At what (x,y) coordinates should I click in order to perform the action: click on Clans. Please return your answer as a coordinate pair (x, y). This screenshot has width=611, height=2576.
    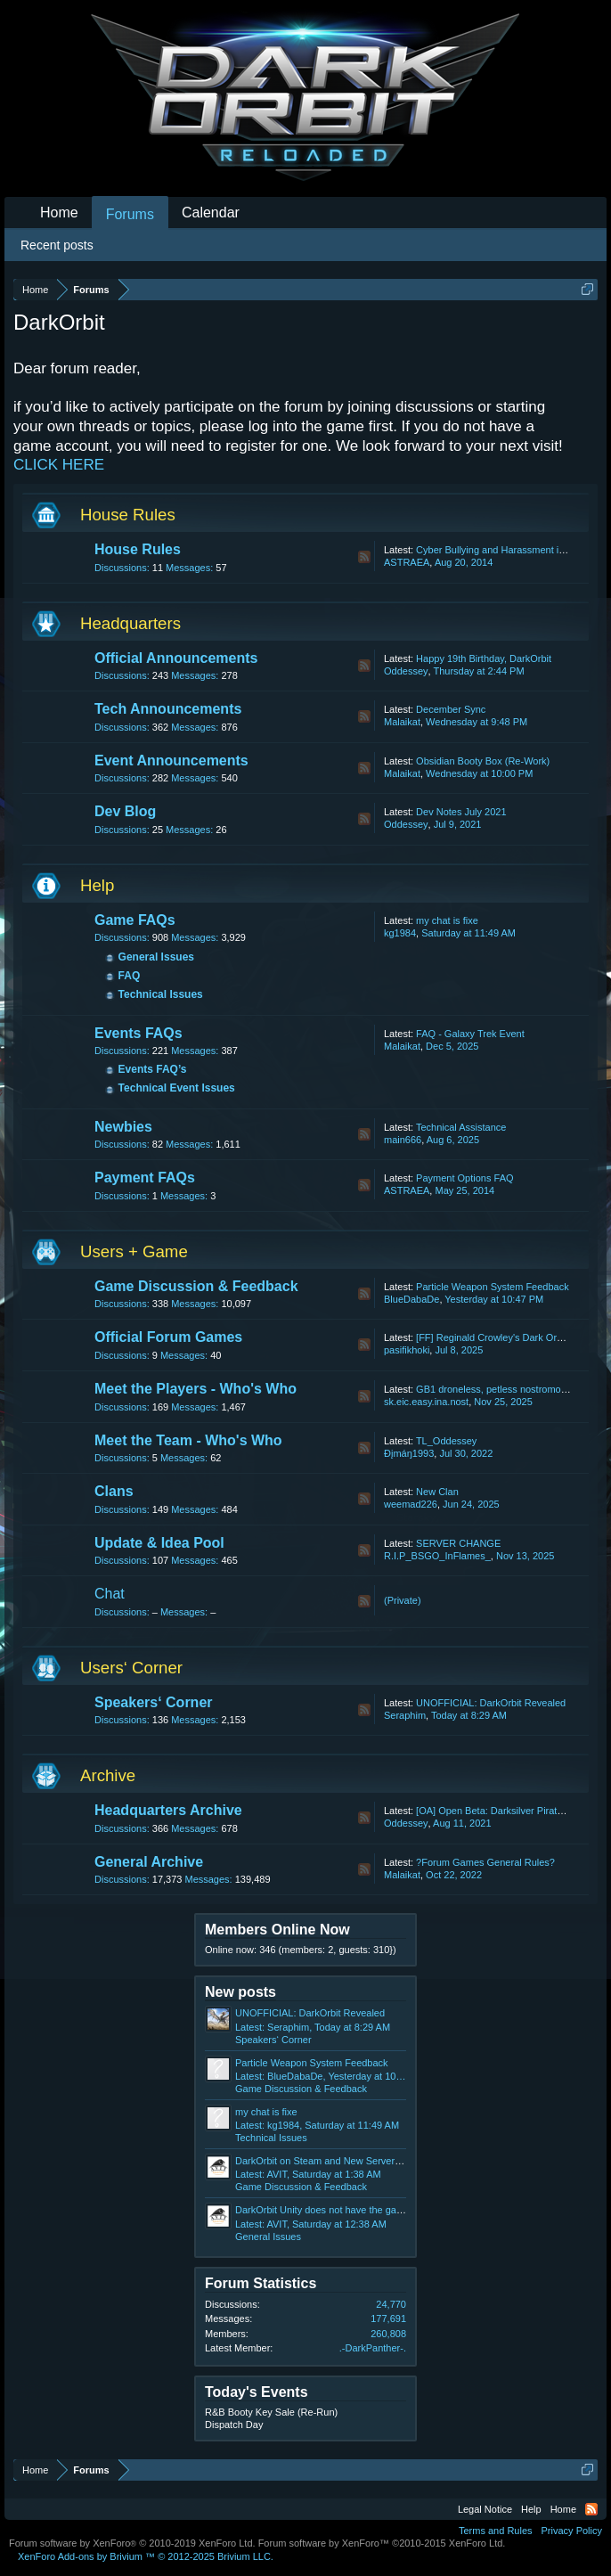
    Looking at the image, I should click on (114, 1491).